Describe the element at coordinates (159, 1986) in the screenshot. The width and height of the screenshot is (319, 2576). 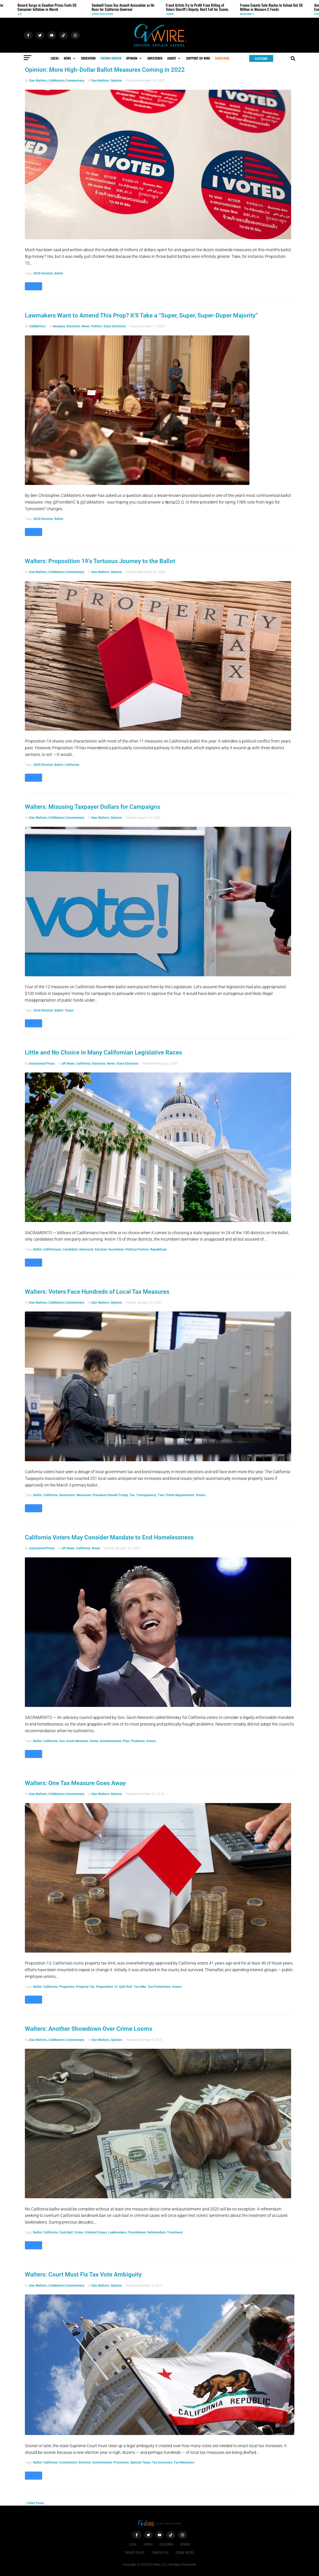
I see `tax protections` at that location.